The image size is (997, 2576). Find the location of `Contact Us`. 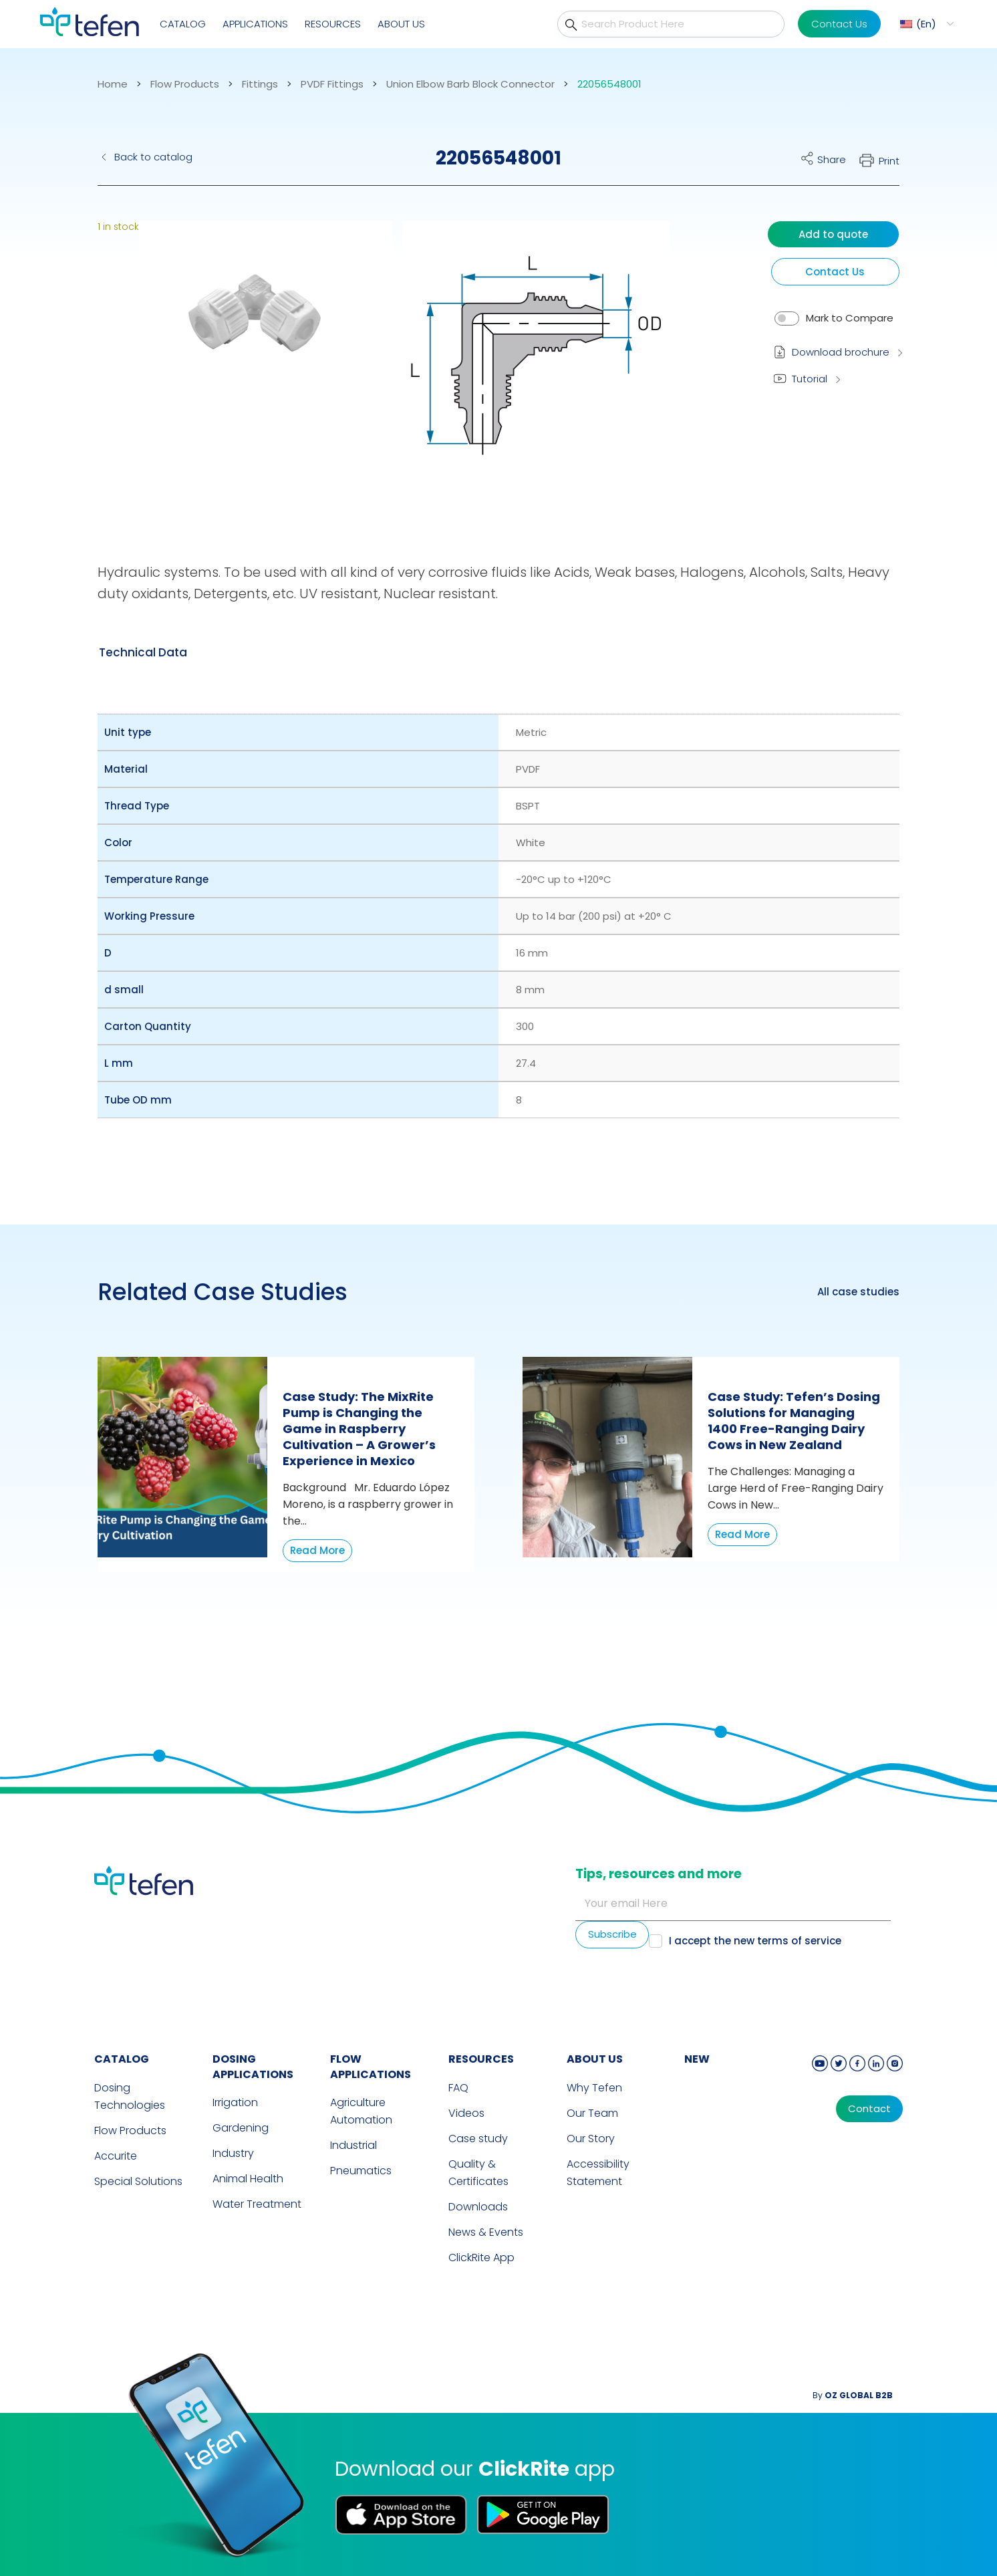

Contact Us is located at coordinates (839, 24).